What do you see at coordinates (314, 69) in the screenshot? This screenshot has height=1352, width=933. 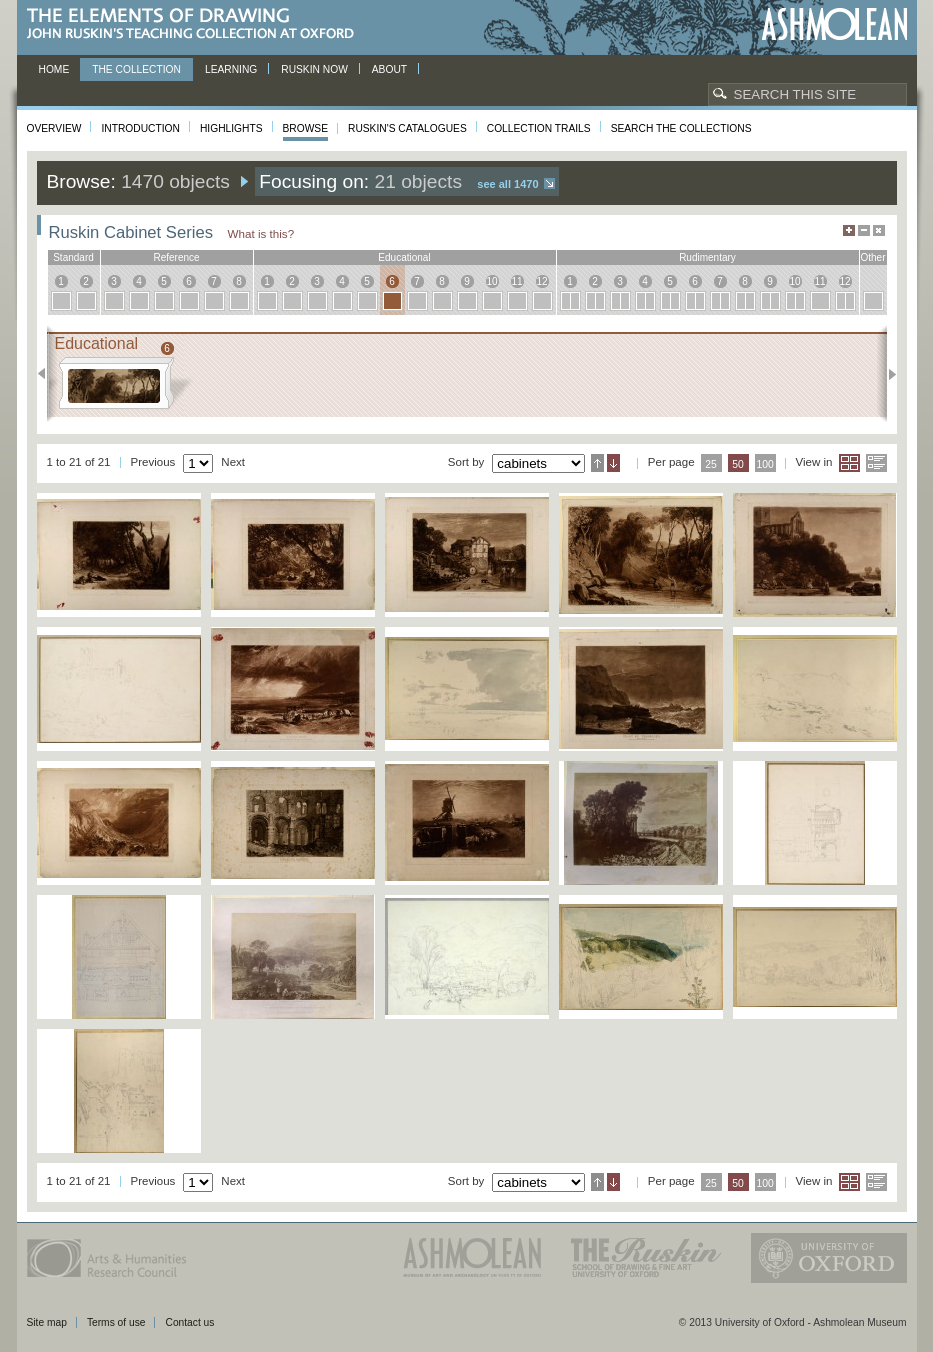 I see `Ruskin now` at bounding box center [314, 69].